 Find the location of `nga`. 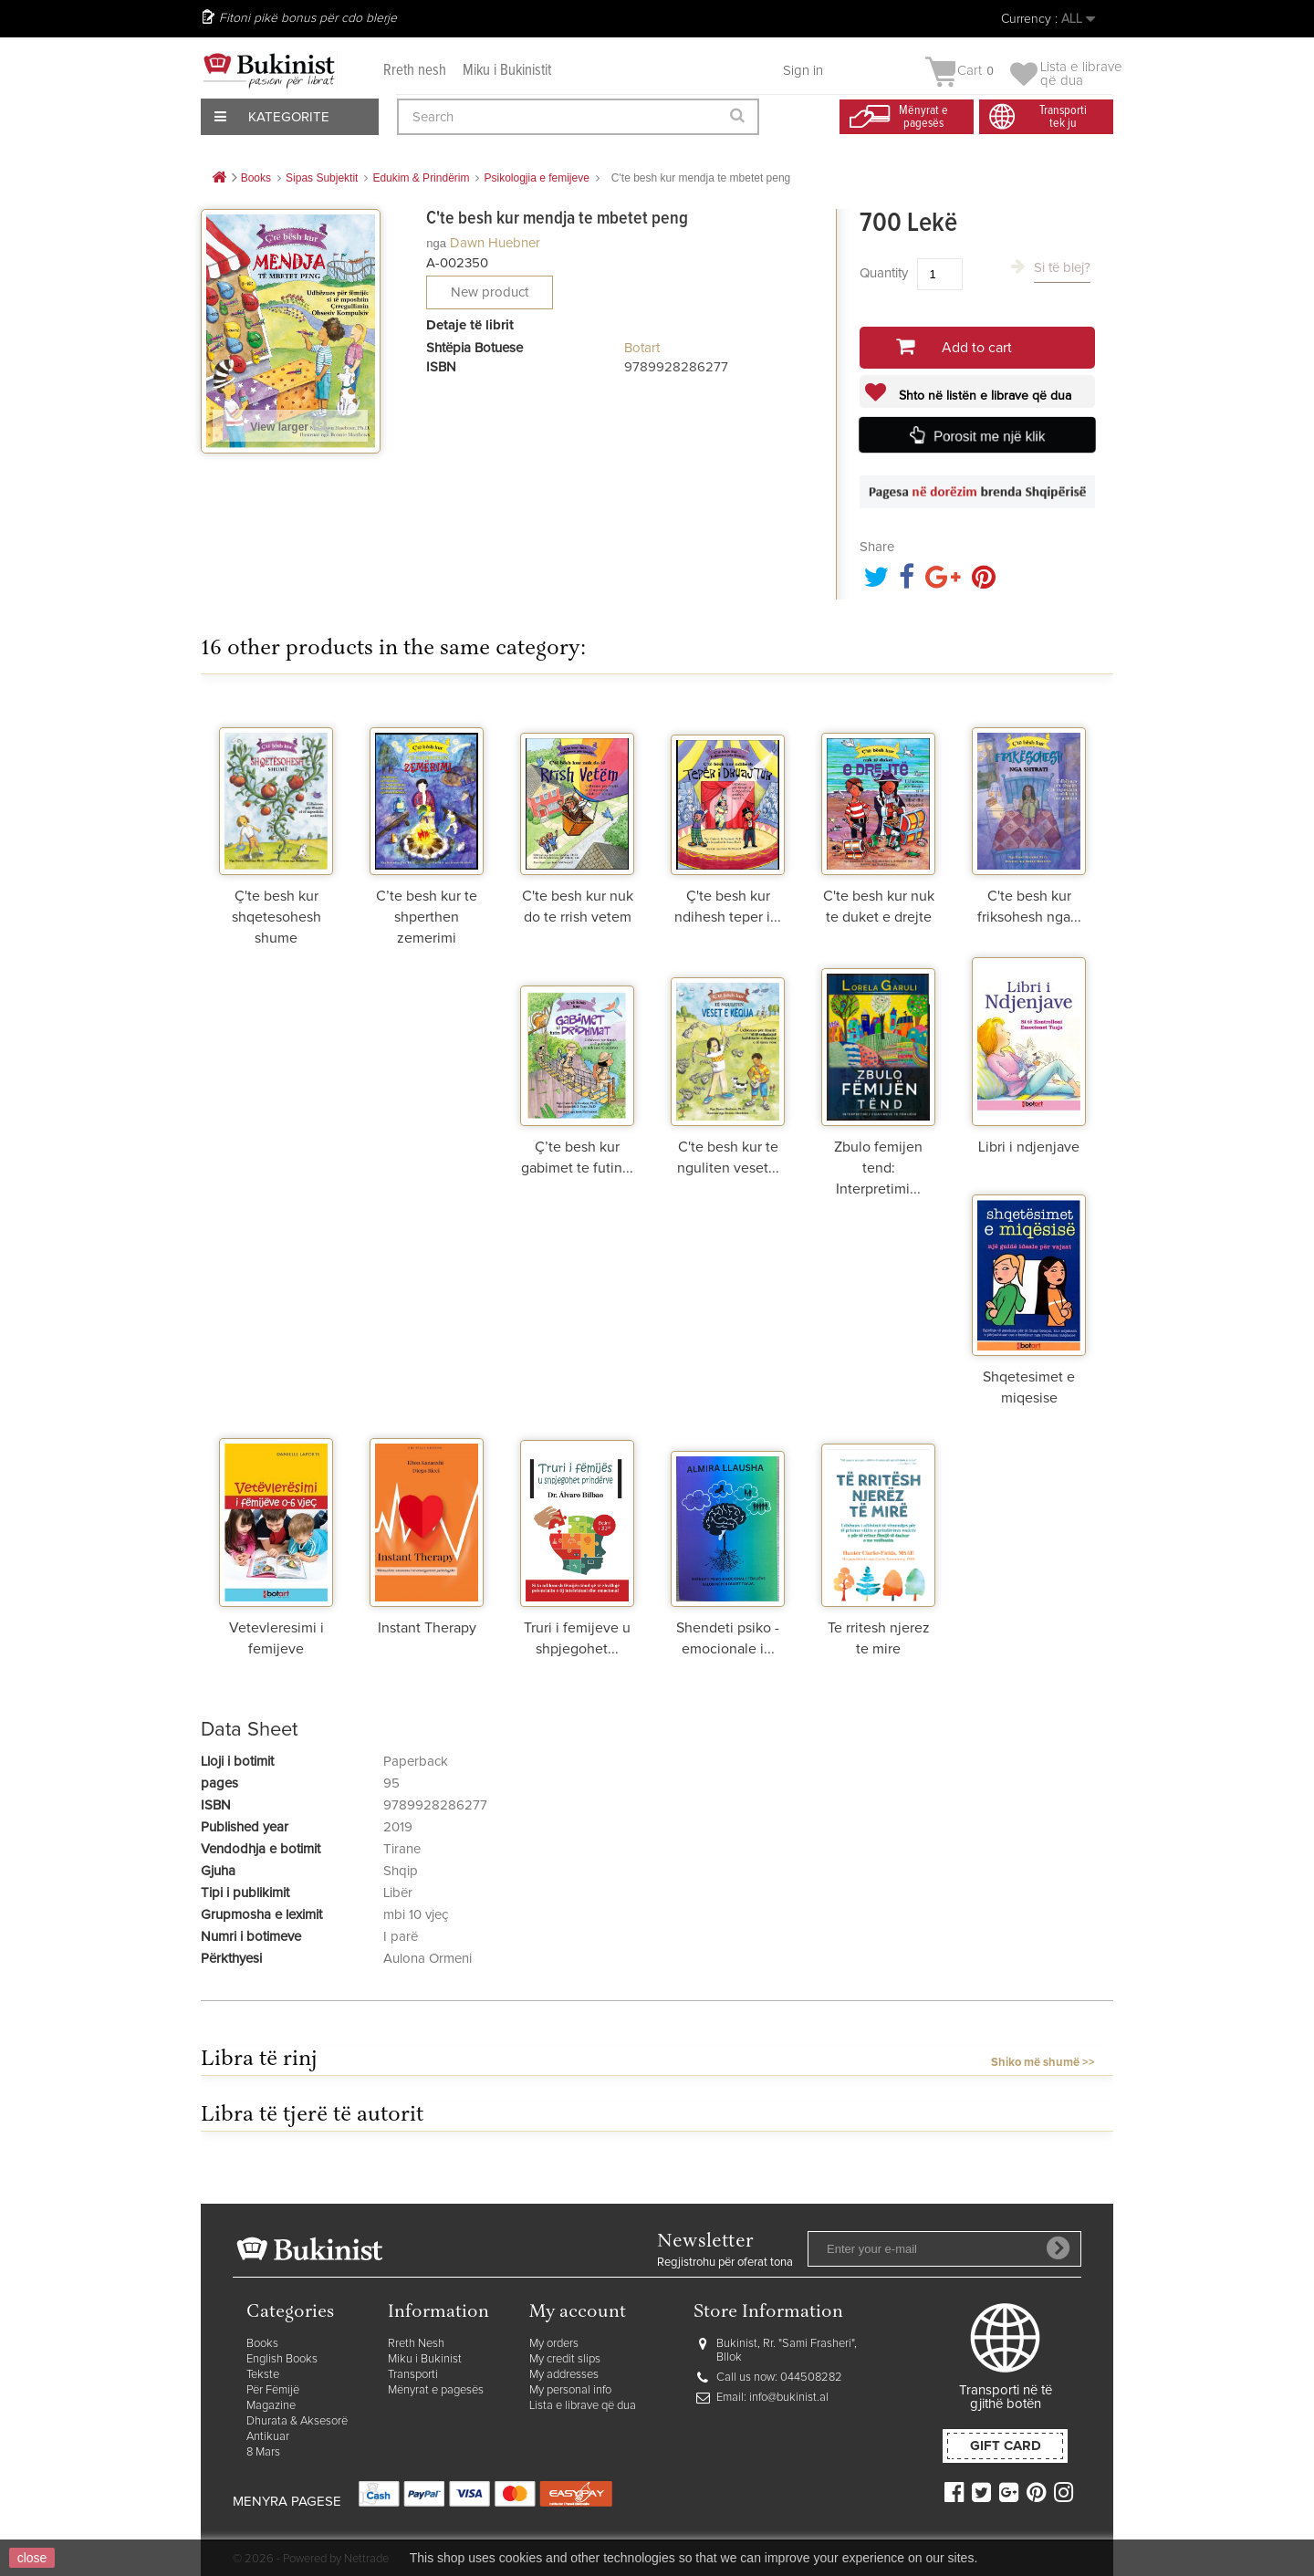

nga is located at coordinates (436, 243).